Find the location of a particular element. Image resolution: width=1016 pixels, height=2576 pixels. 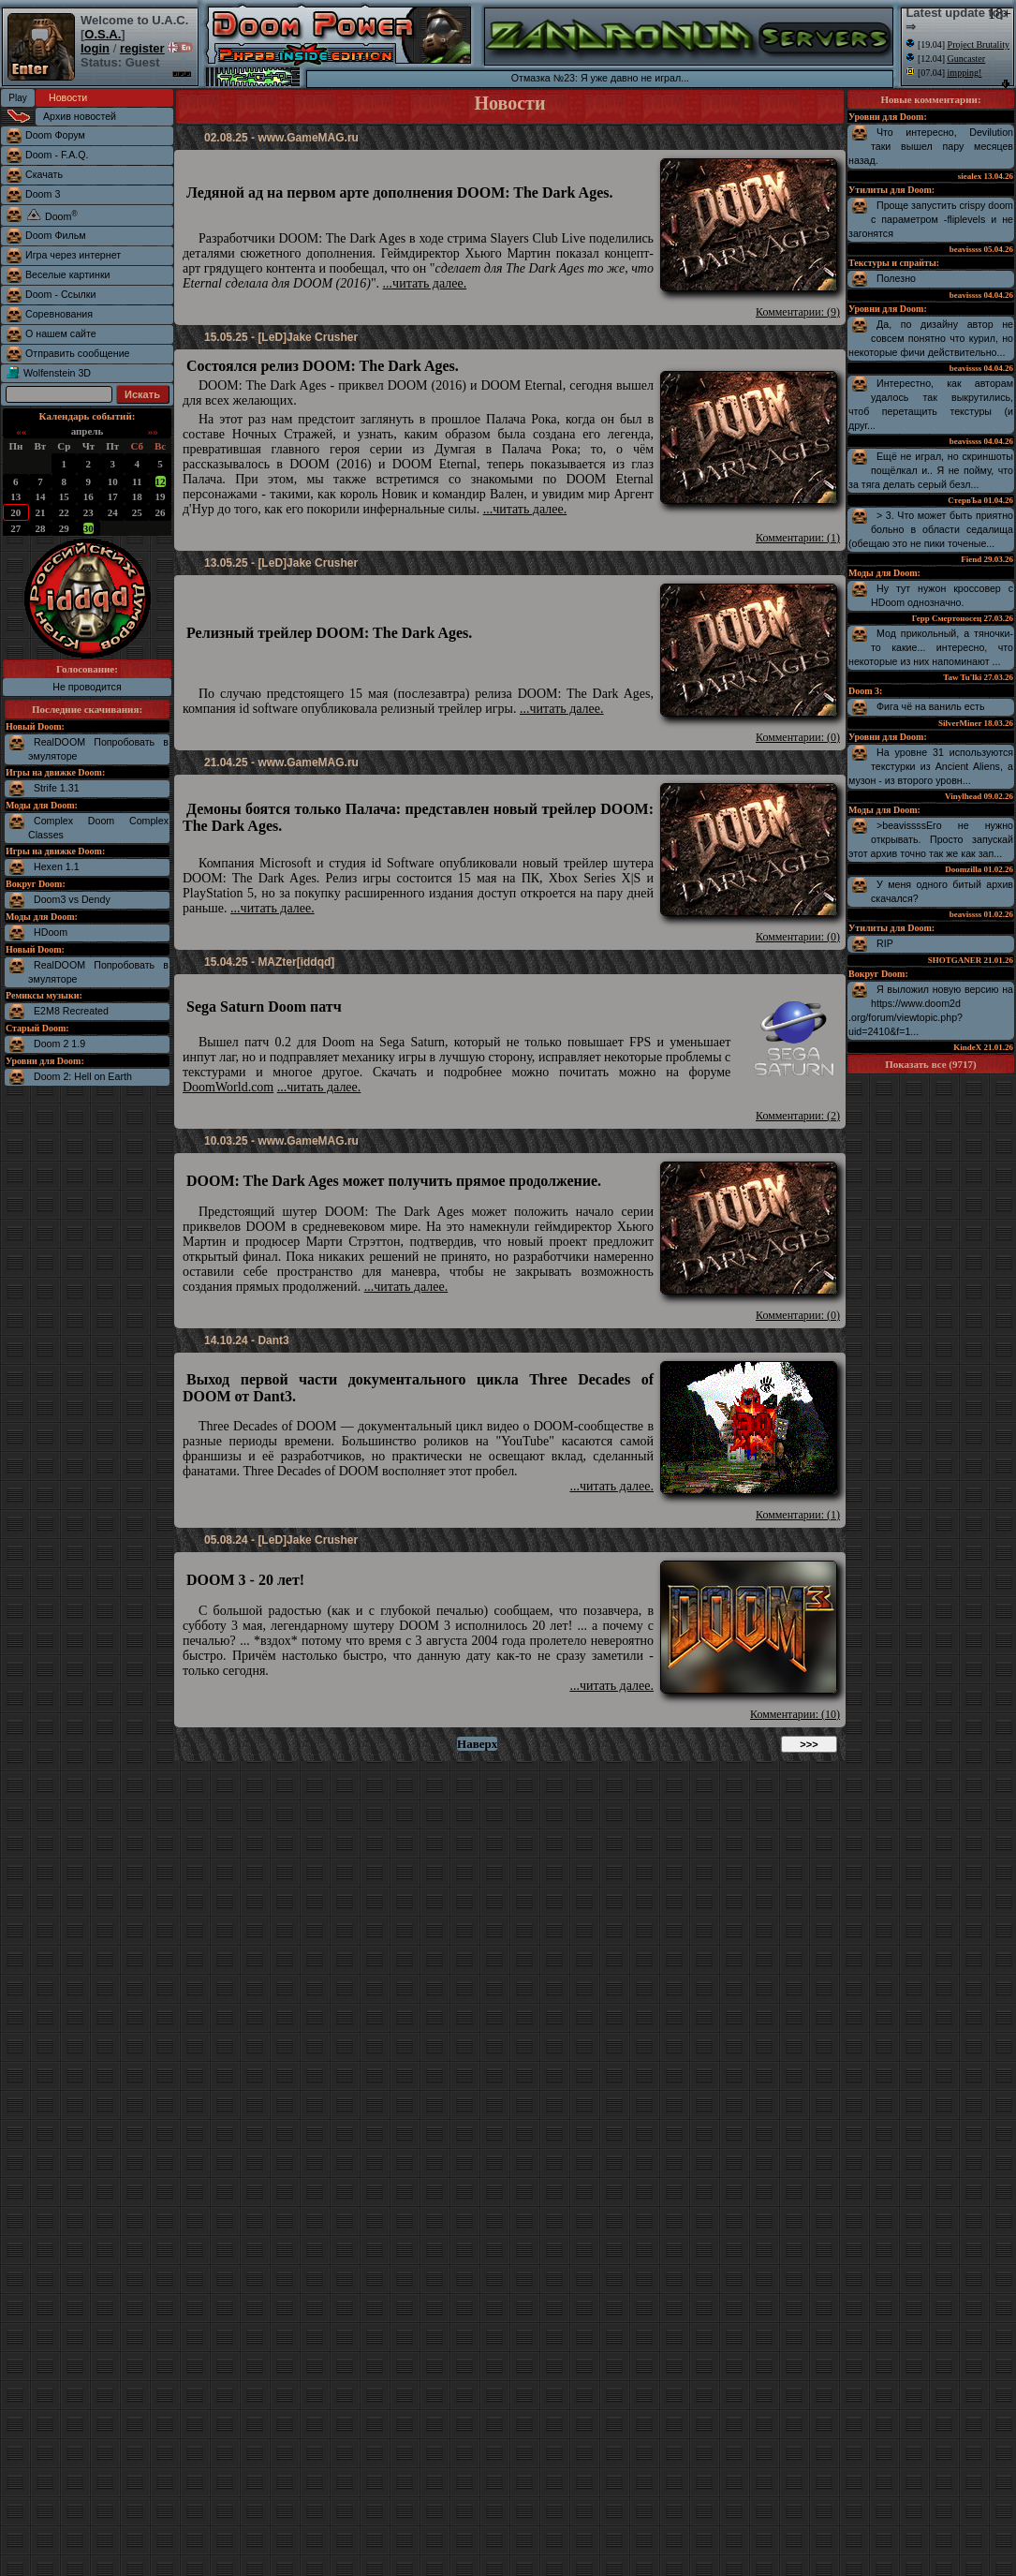

Doom 2: Hell on Earth is located at coordinates (83, 1076).